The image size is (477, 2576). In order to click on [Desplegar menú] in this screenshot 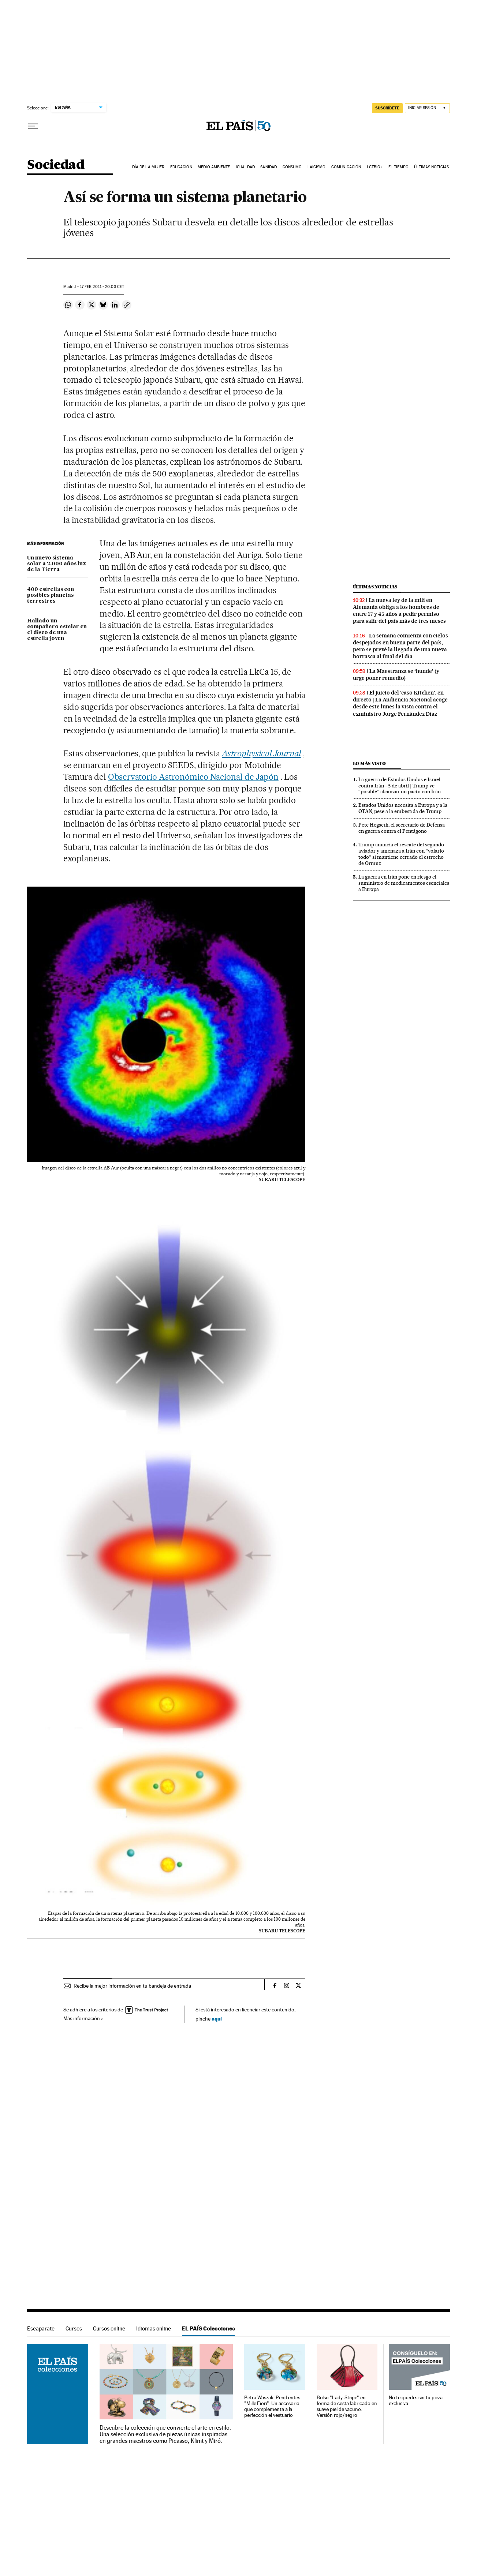, I will do `click(33, 126)`.